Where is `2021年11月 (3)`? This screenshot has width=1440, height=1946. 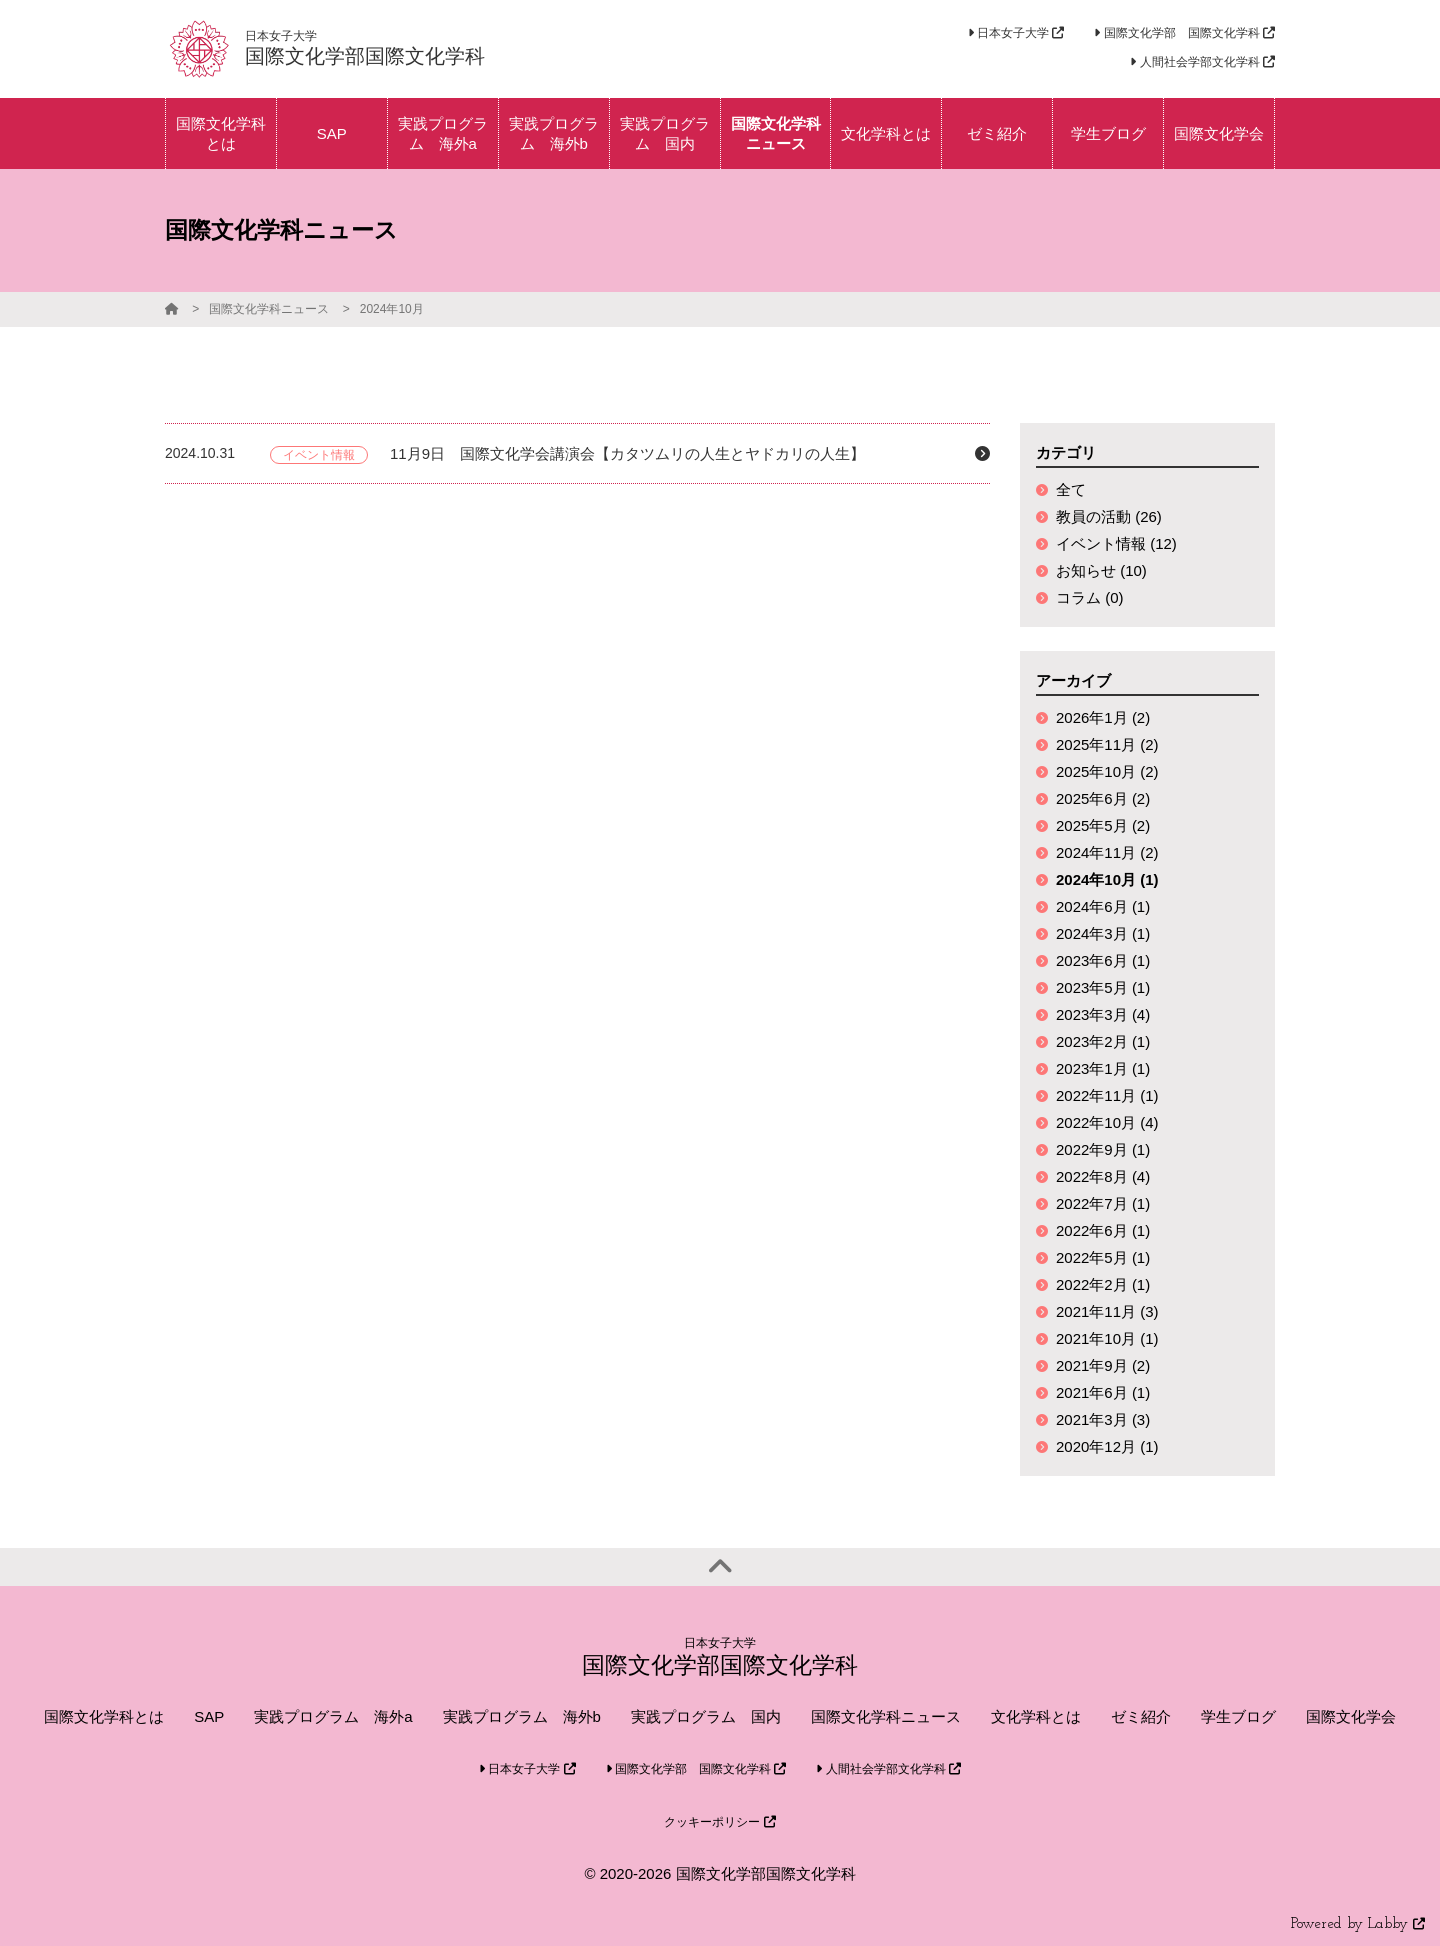 2021年11月 (3) is located at coordinates (1107, 1311).